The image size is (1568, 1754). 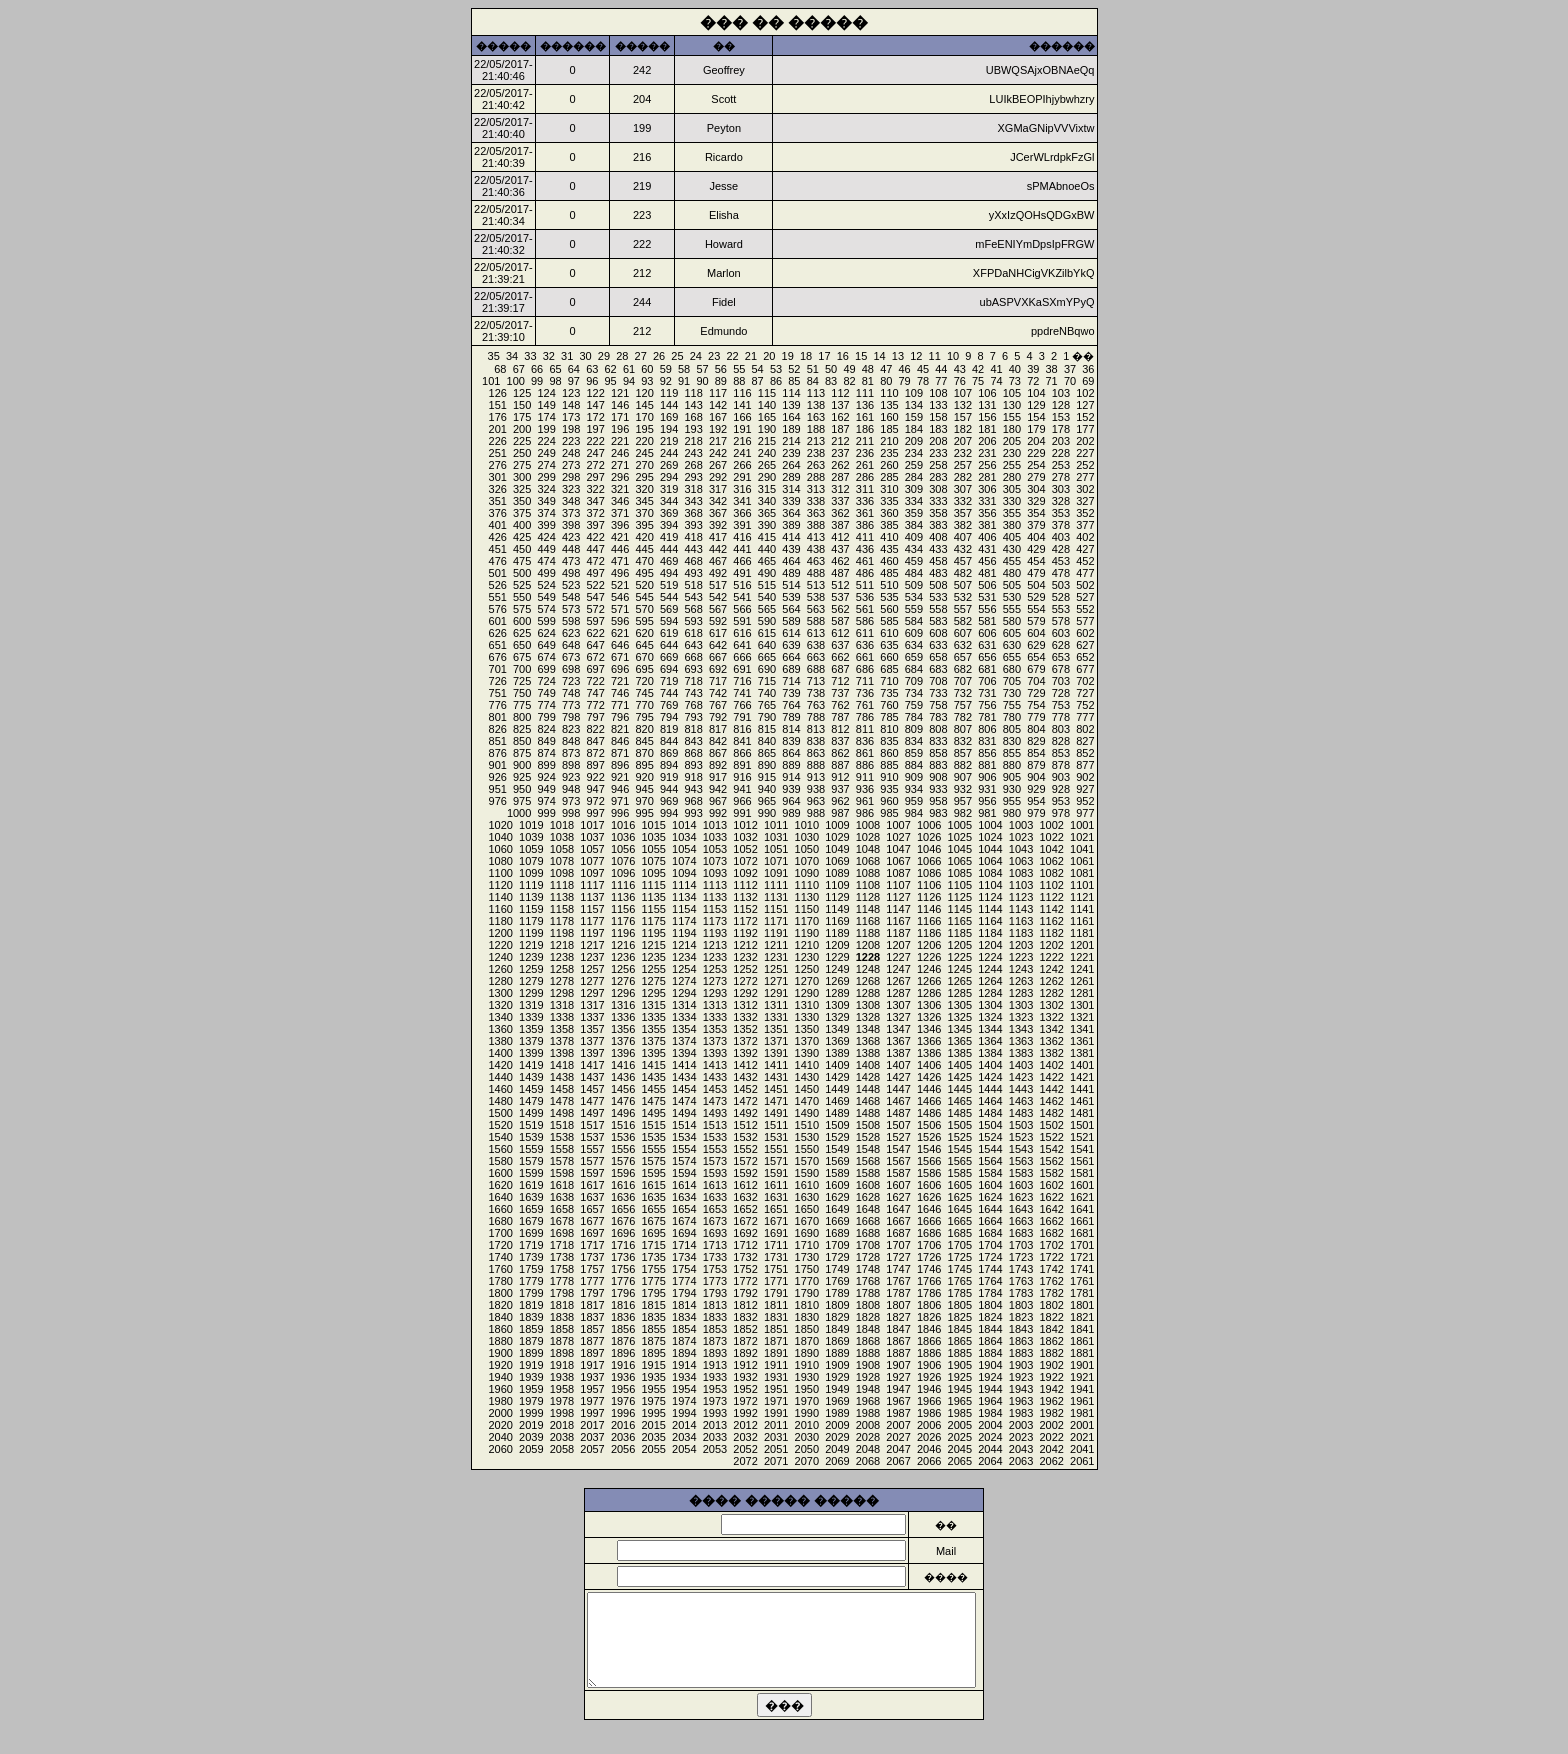 What do you see at coordinates (767, 585) in the screenshot?
I see `515` at bounding box center [767, 585].